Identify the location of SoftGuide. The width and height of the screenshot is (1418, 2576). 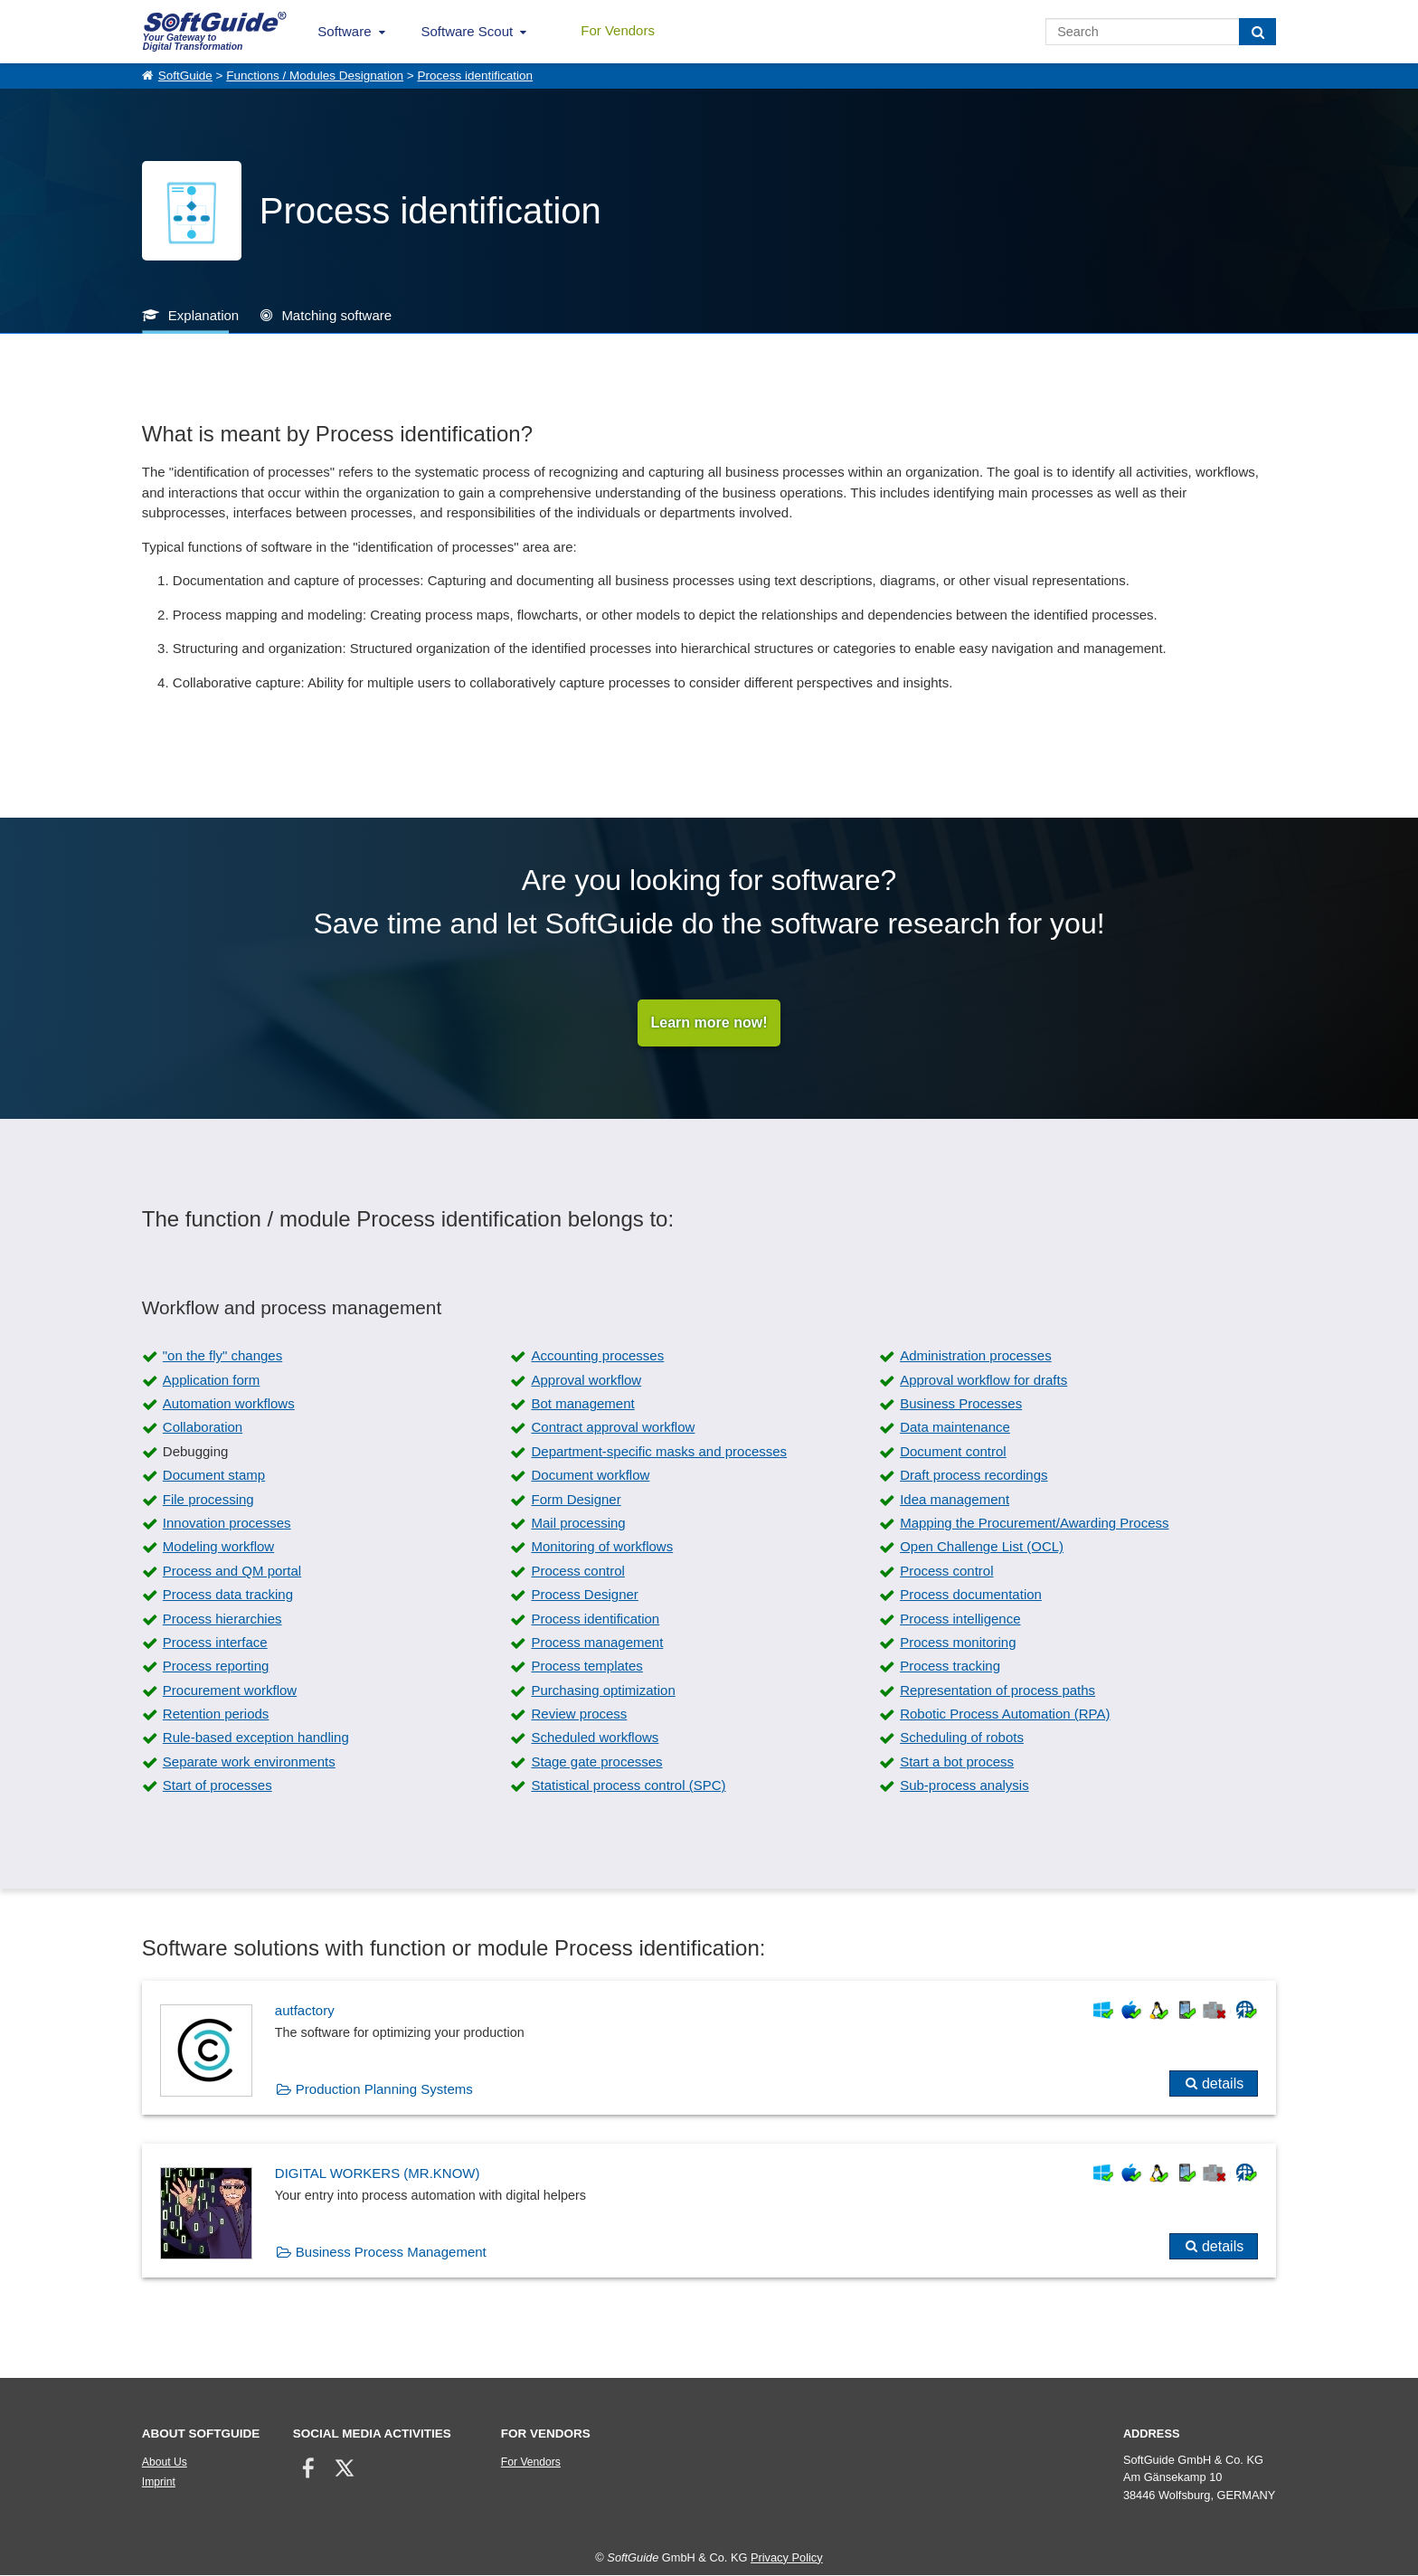
(185, 75).